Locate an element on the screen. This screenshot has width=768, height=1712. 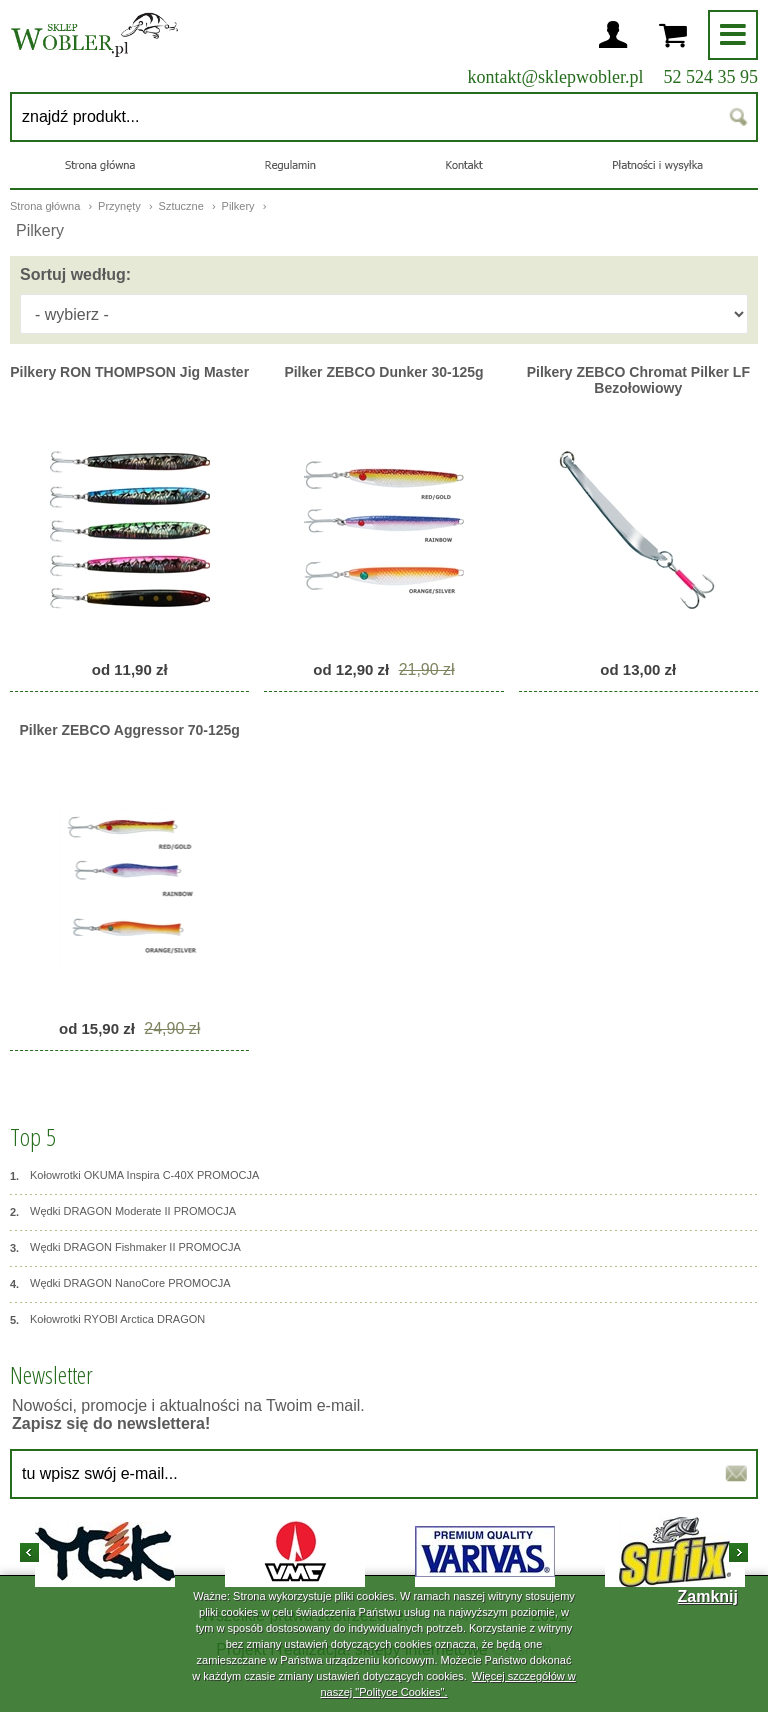
Wędki DRAGON NanoCore PROMOCJA is located at coordinates (120, 1284).